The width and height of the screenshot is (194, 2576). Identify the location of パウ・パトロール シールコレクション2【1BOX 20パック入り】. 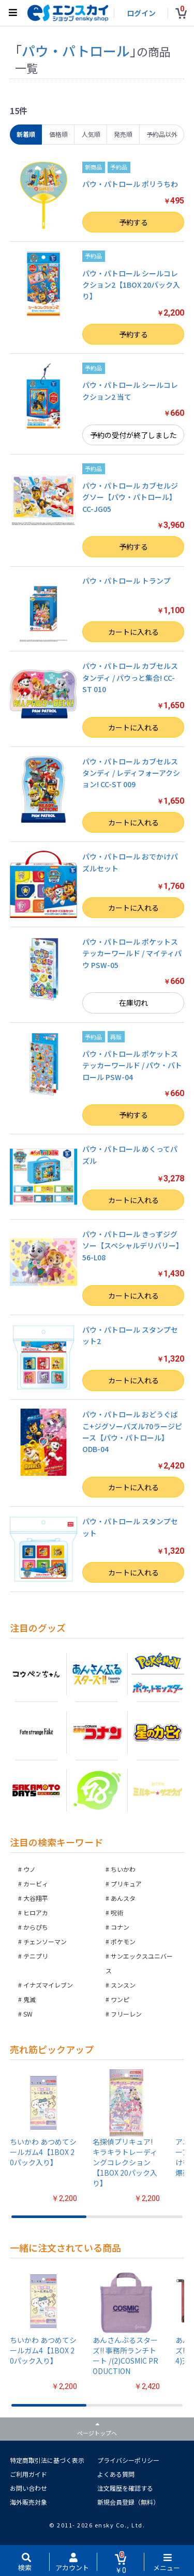
(131, 285).